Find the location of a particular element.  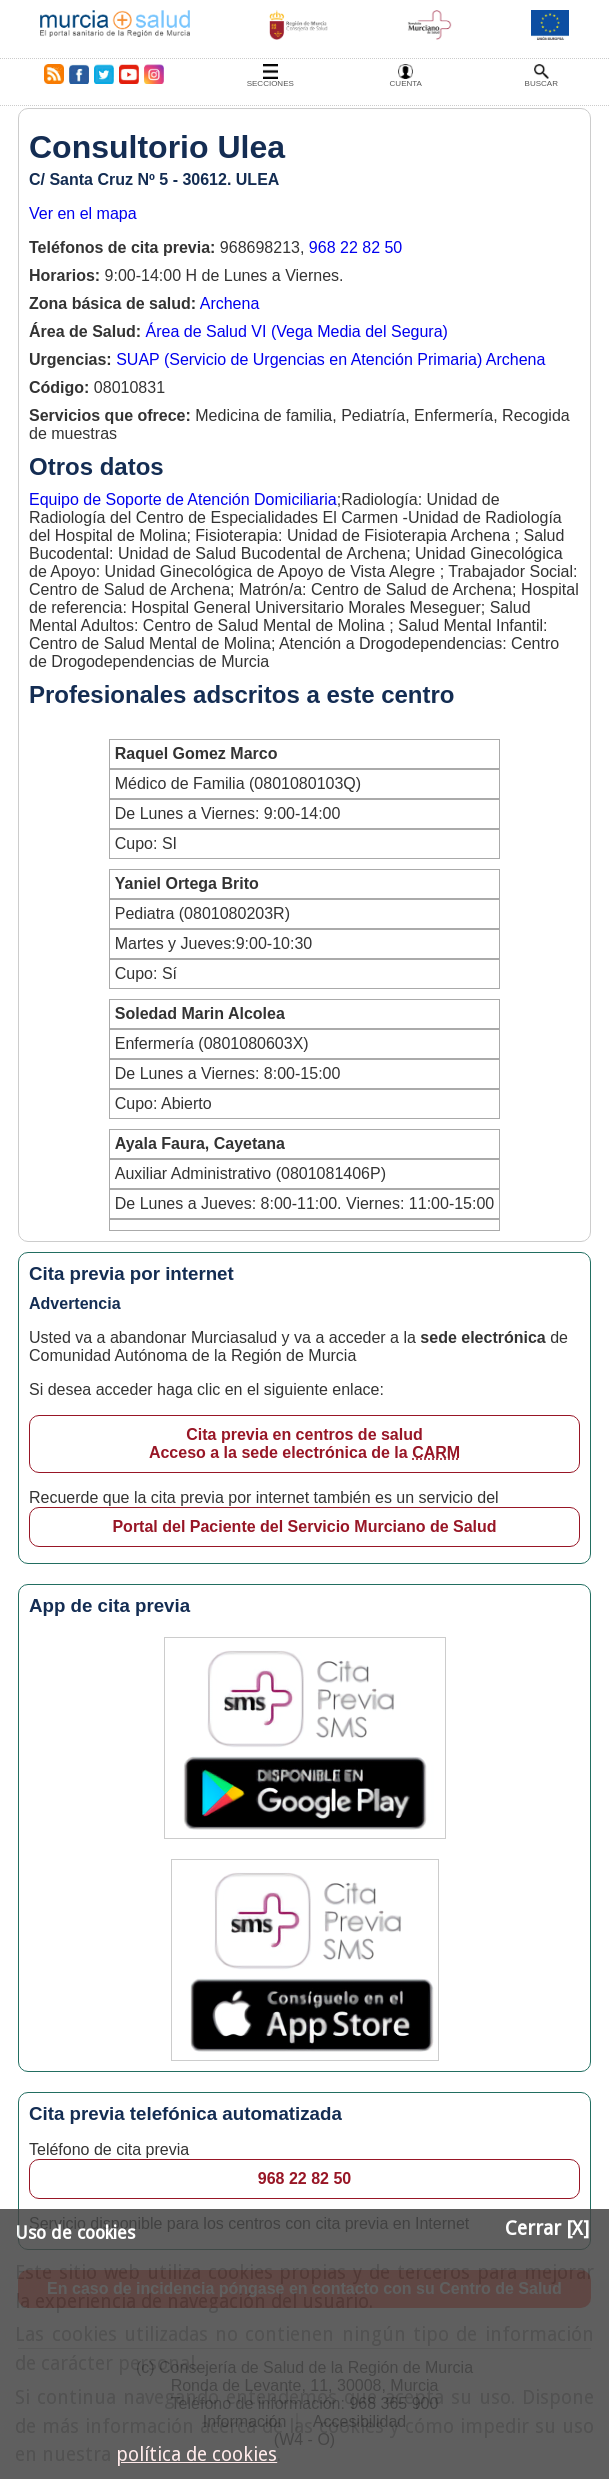

Facebook is located at coordinates (78, 74).